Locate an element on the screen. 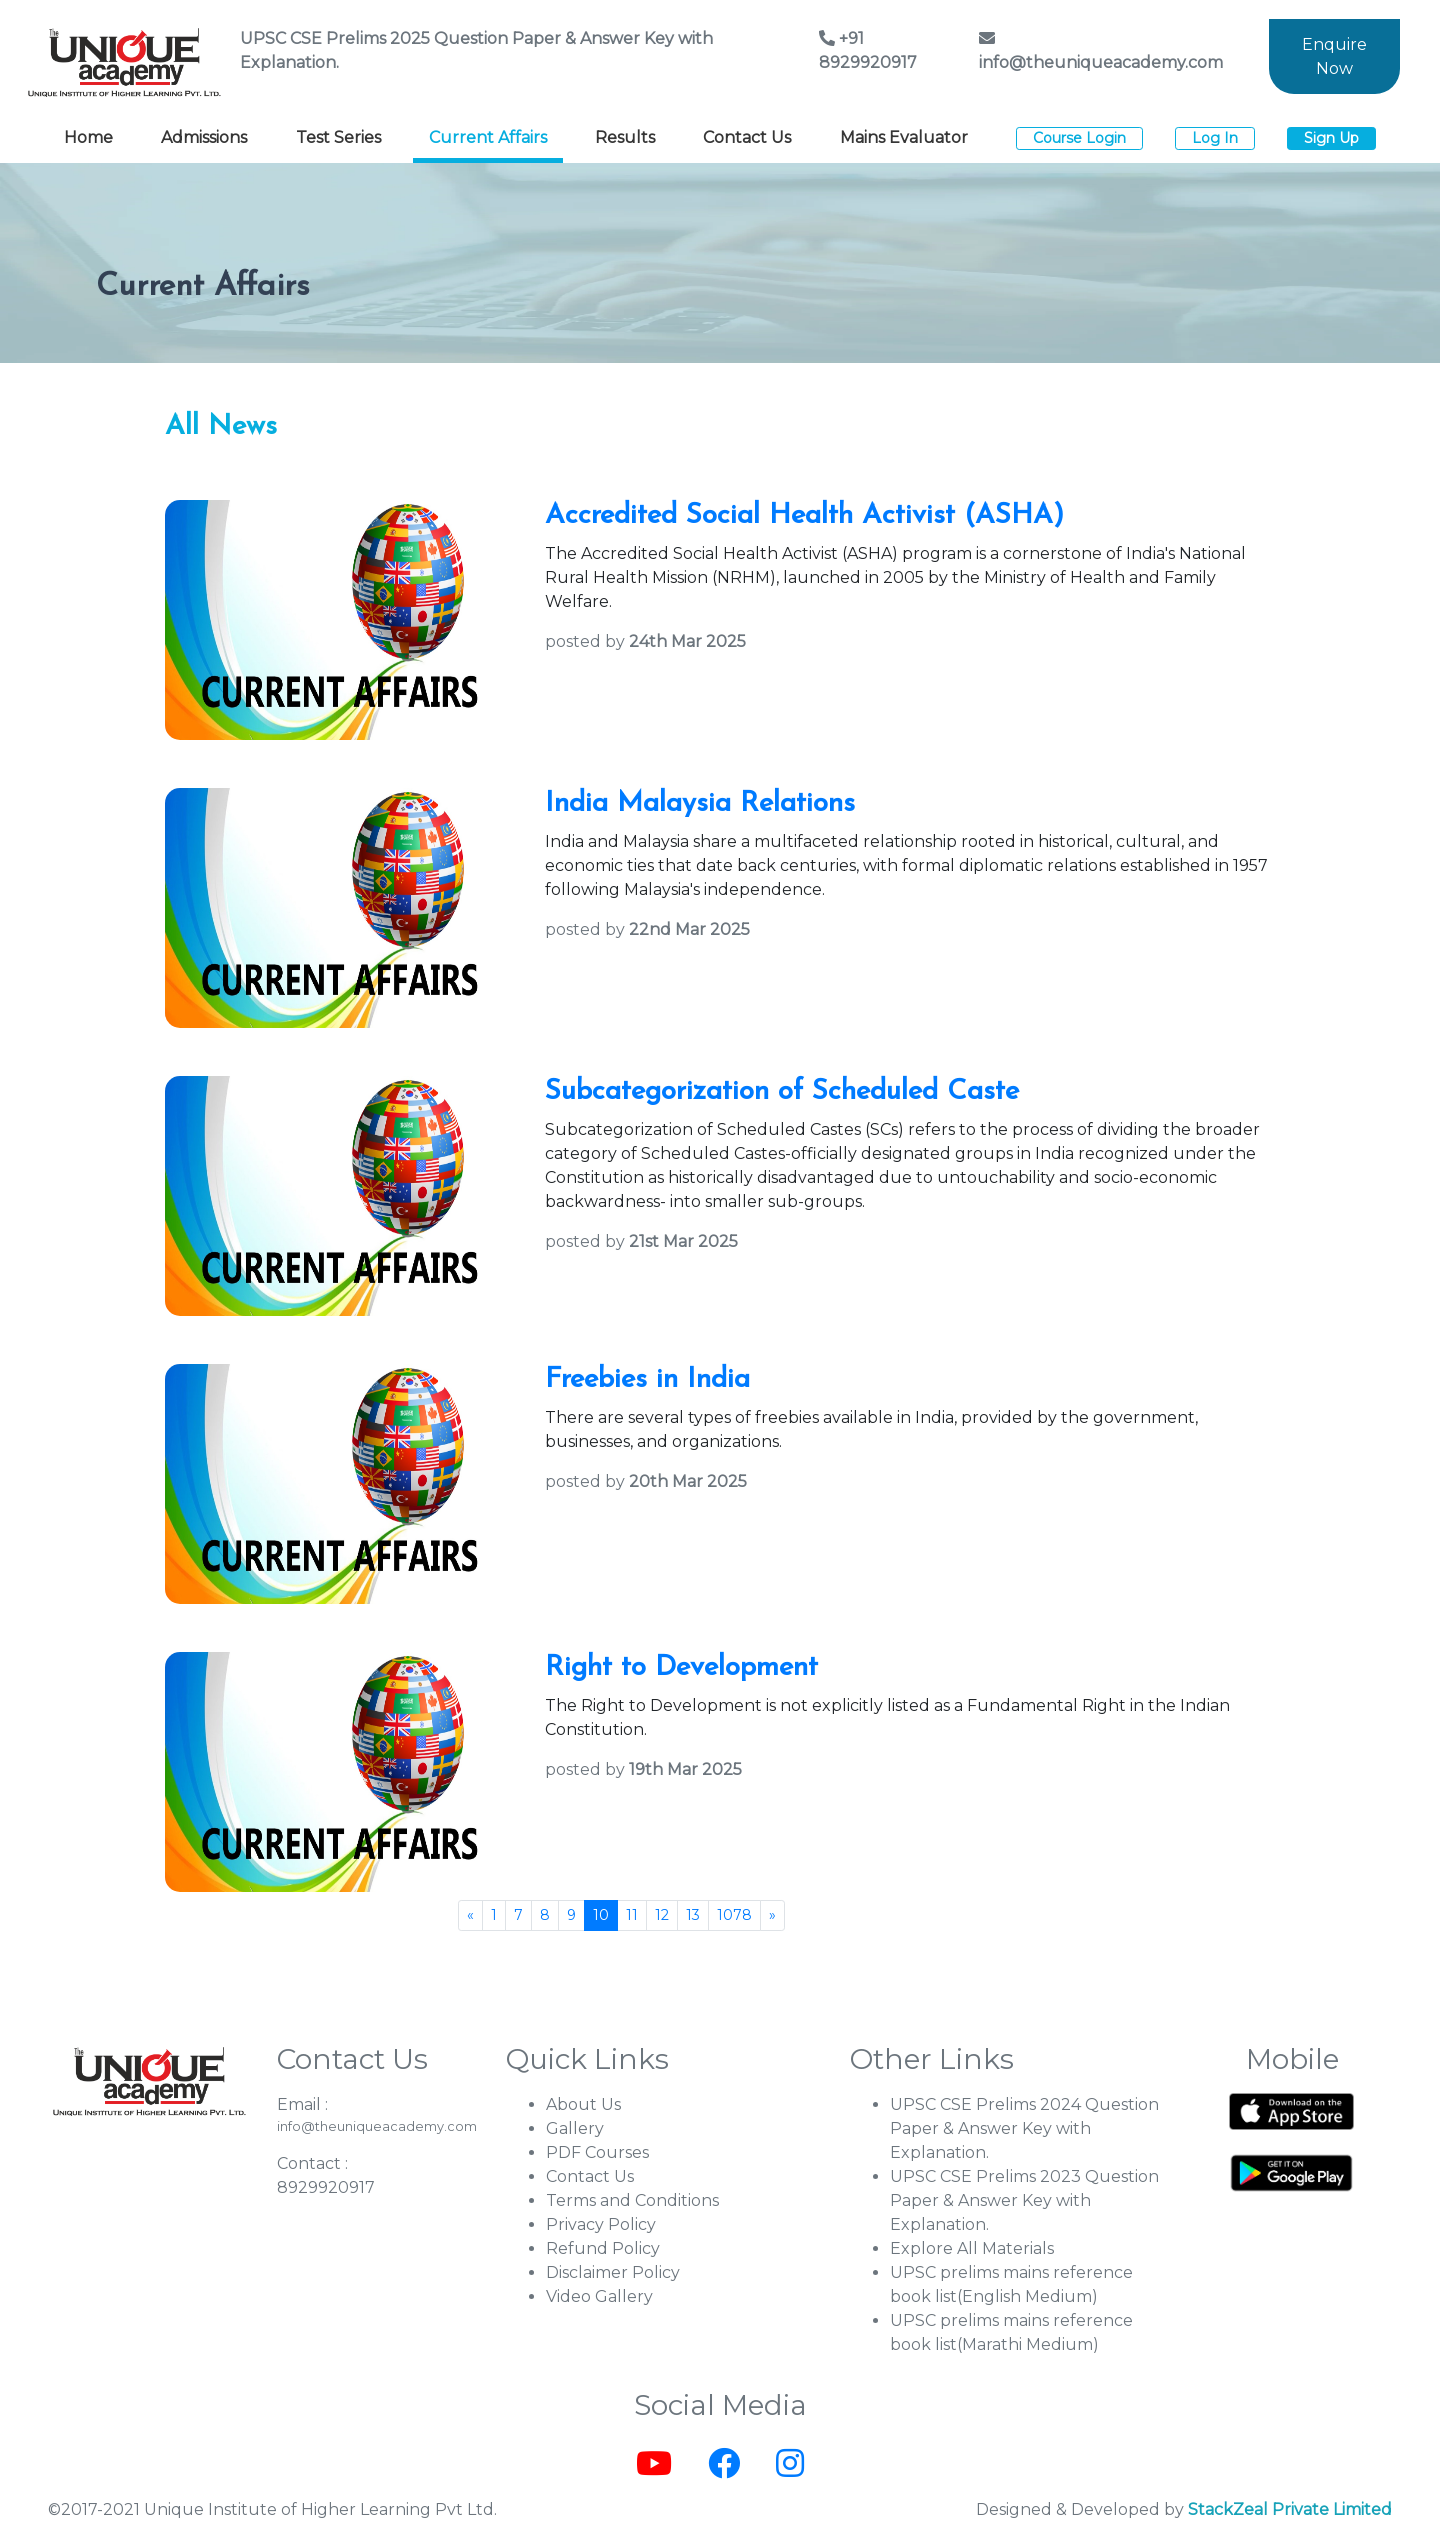  Sign Up is located at coordinates (1331, 138).